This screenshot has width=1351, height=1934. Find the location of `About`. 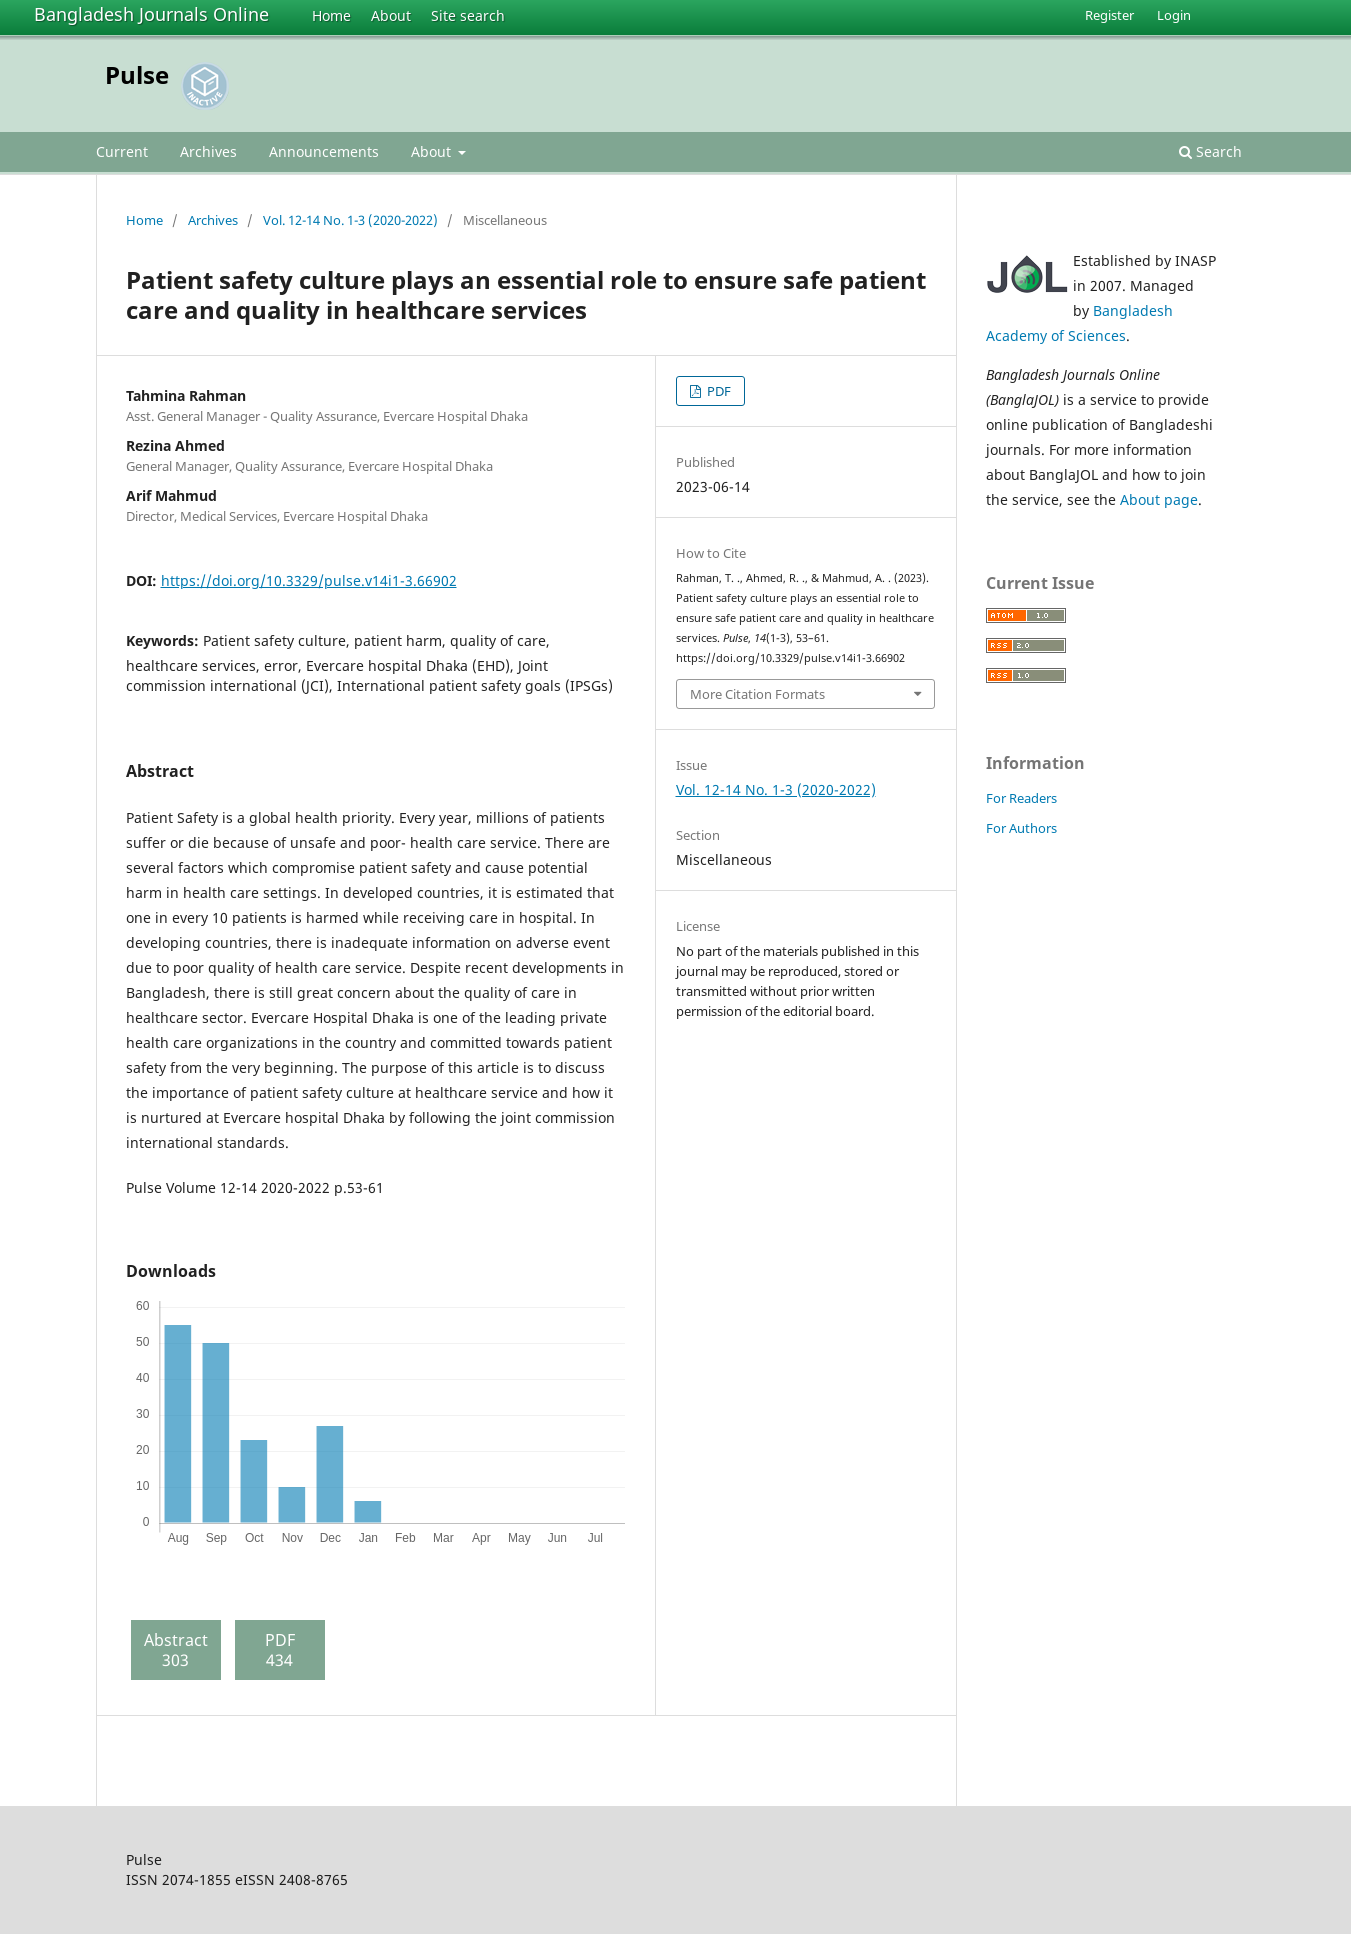

About is located at coordinates (391, 15).